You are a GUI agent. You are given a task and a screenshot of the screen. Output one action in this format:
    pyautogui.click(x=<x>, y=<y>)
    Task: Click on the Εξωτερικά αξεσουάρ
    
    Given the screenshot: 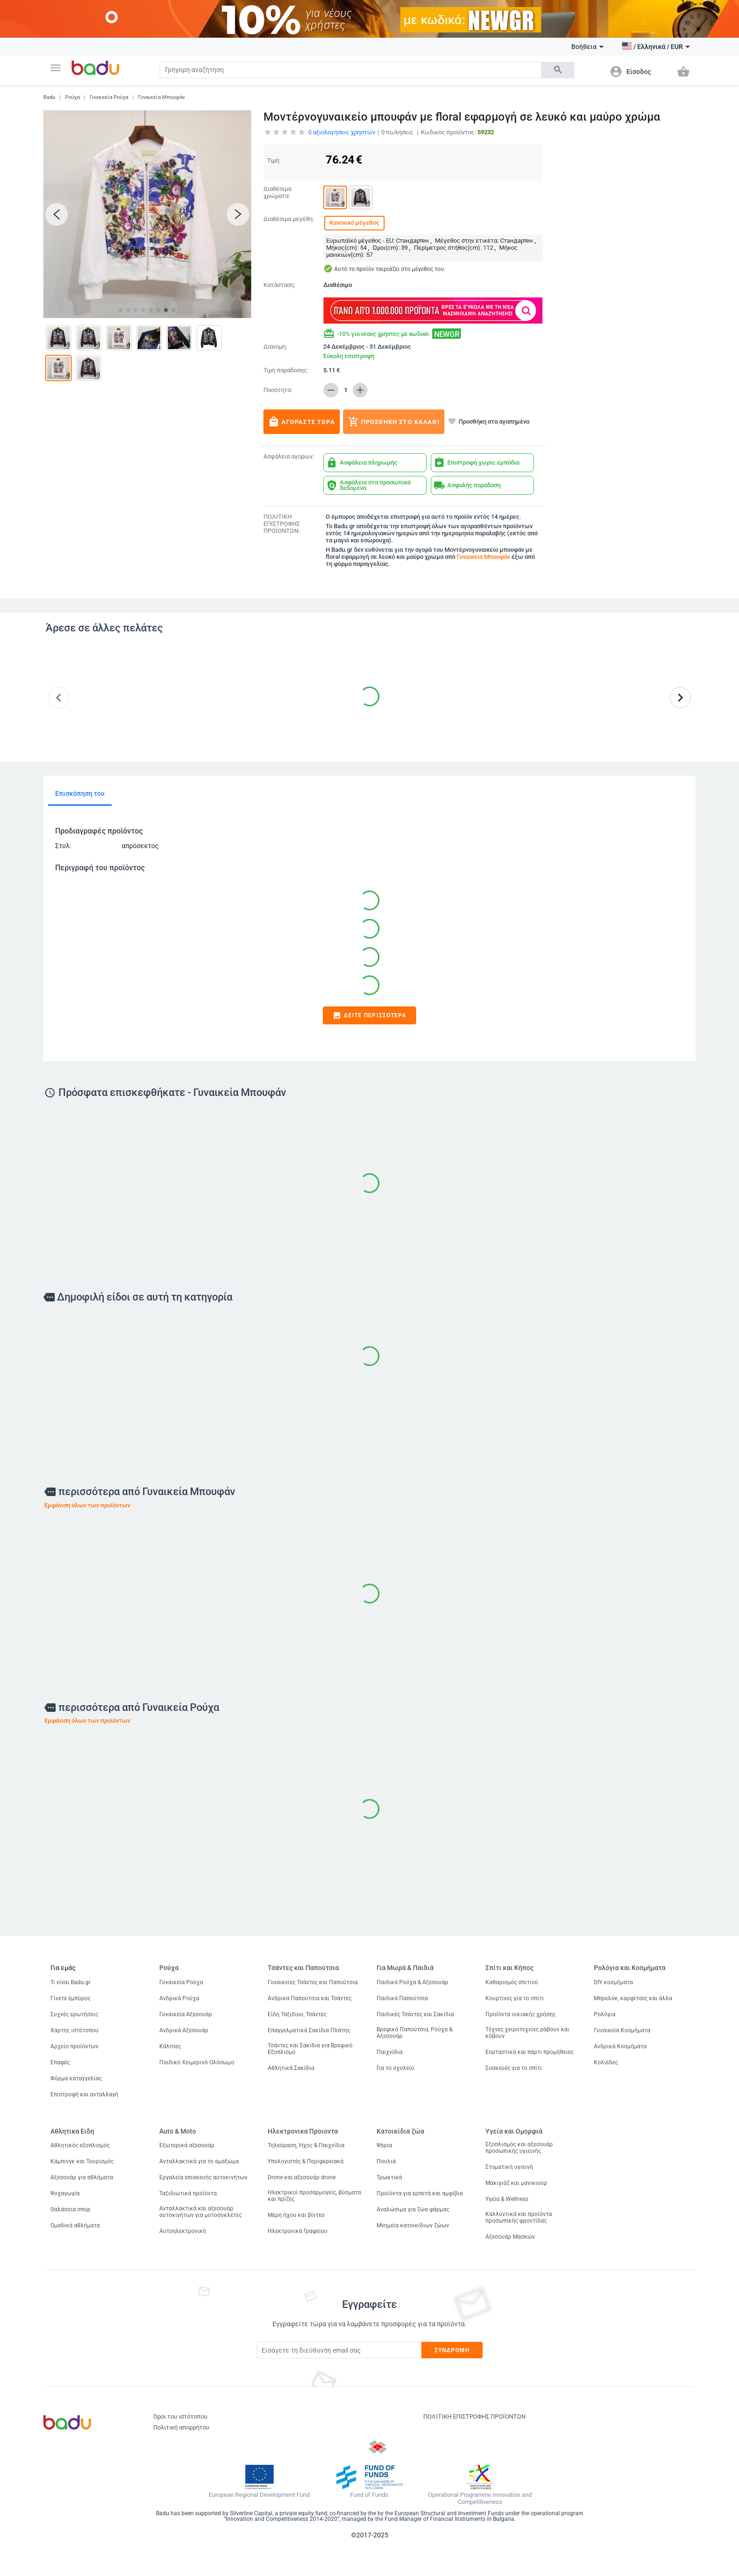 What is the action you would take?
    pyautogui.click(x=186, y=2145)
    